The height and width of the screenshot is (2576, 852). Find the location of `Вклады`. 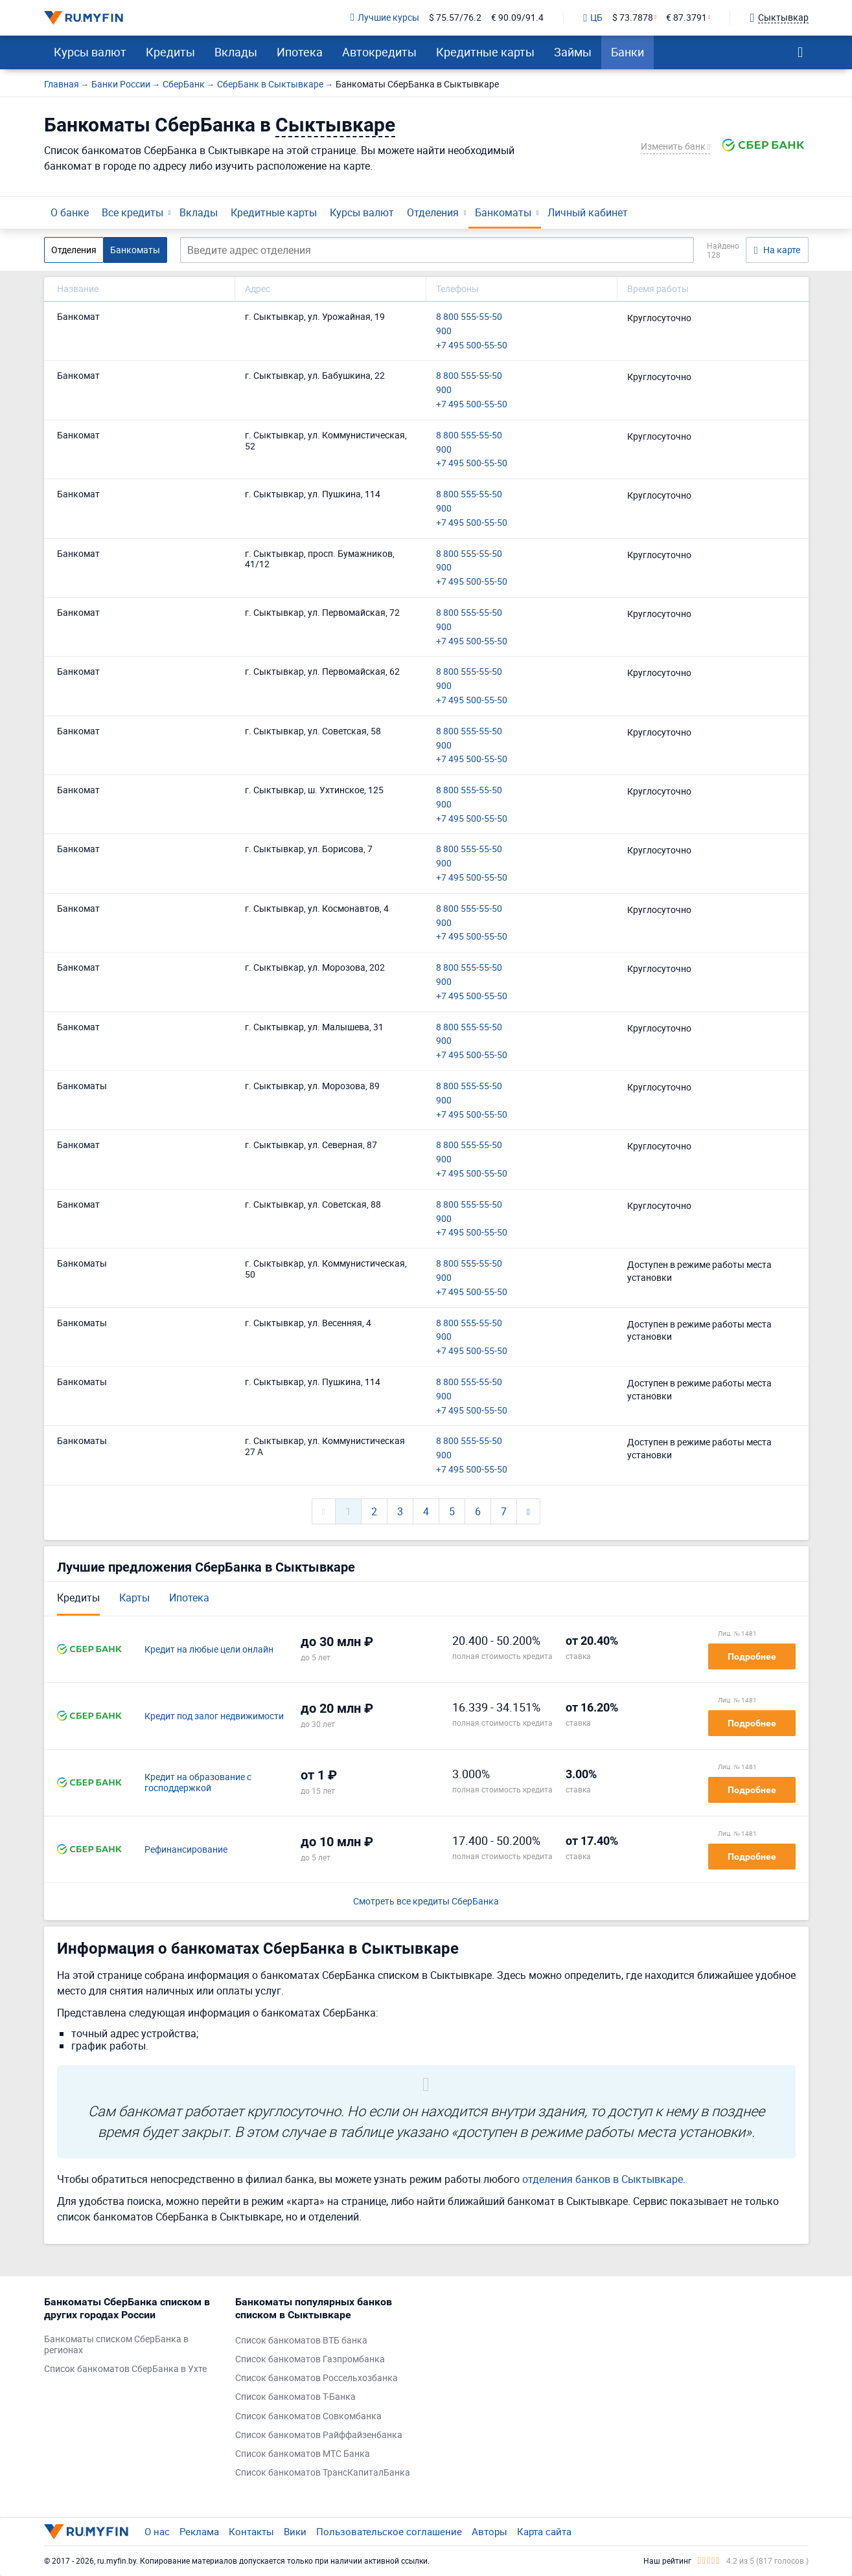

Вклады is located at coordinates (235, 52).